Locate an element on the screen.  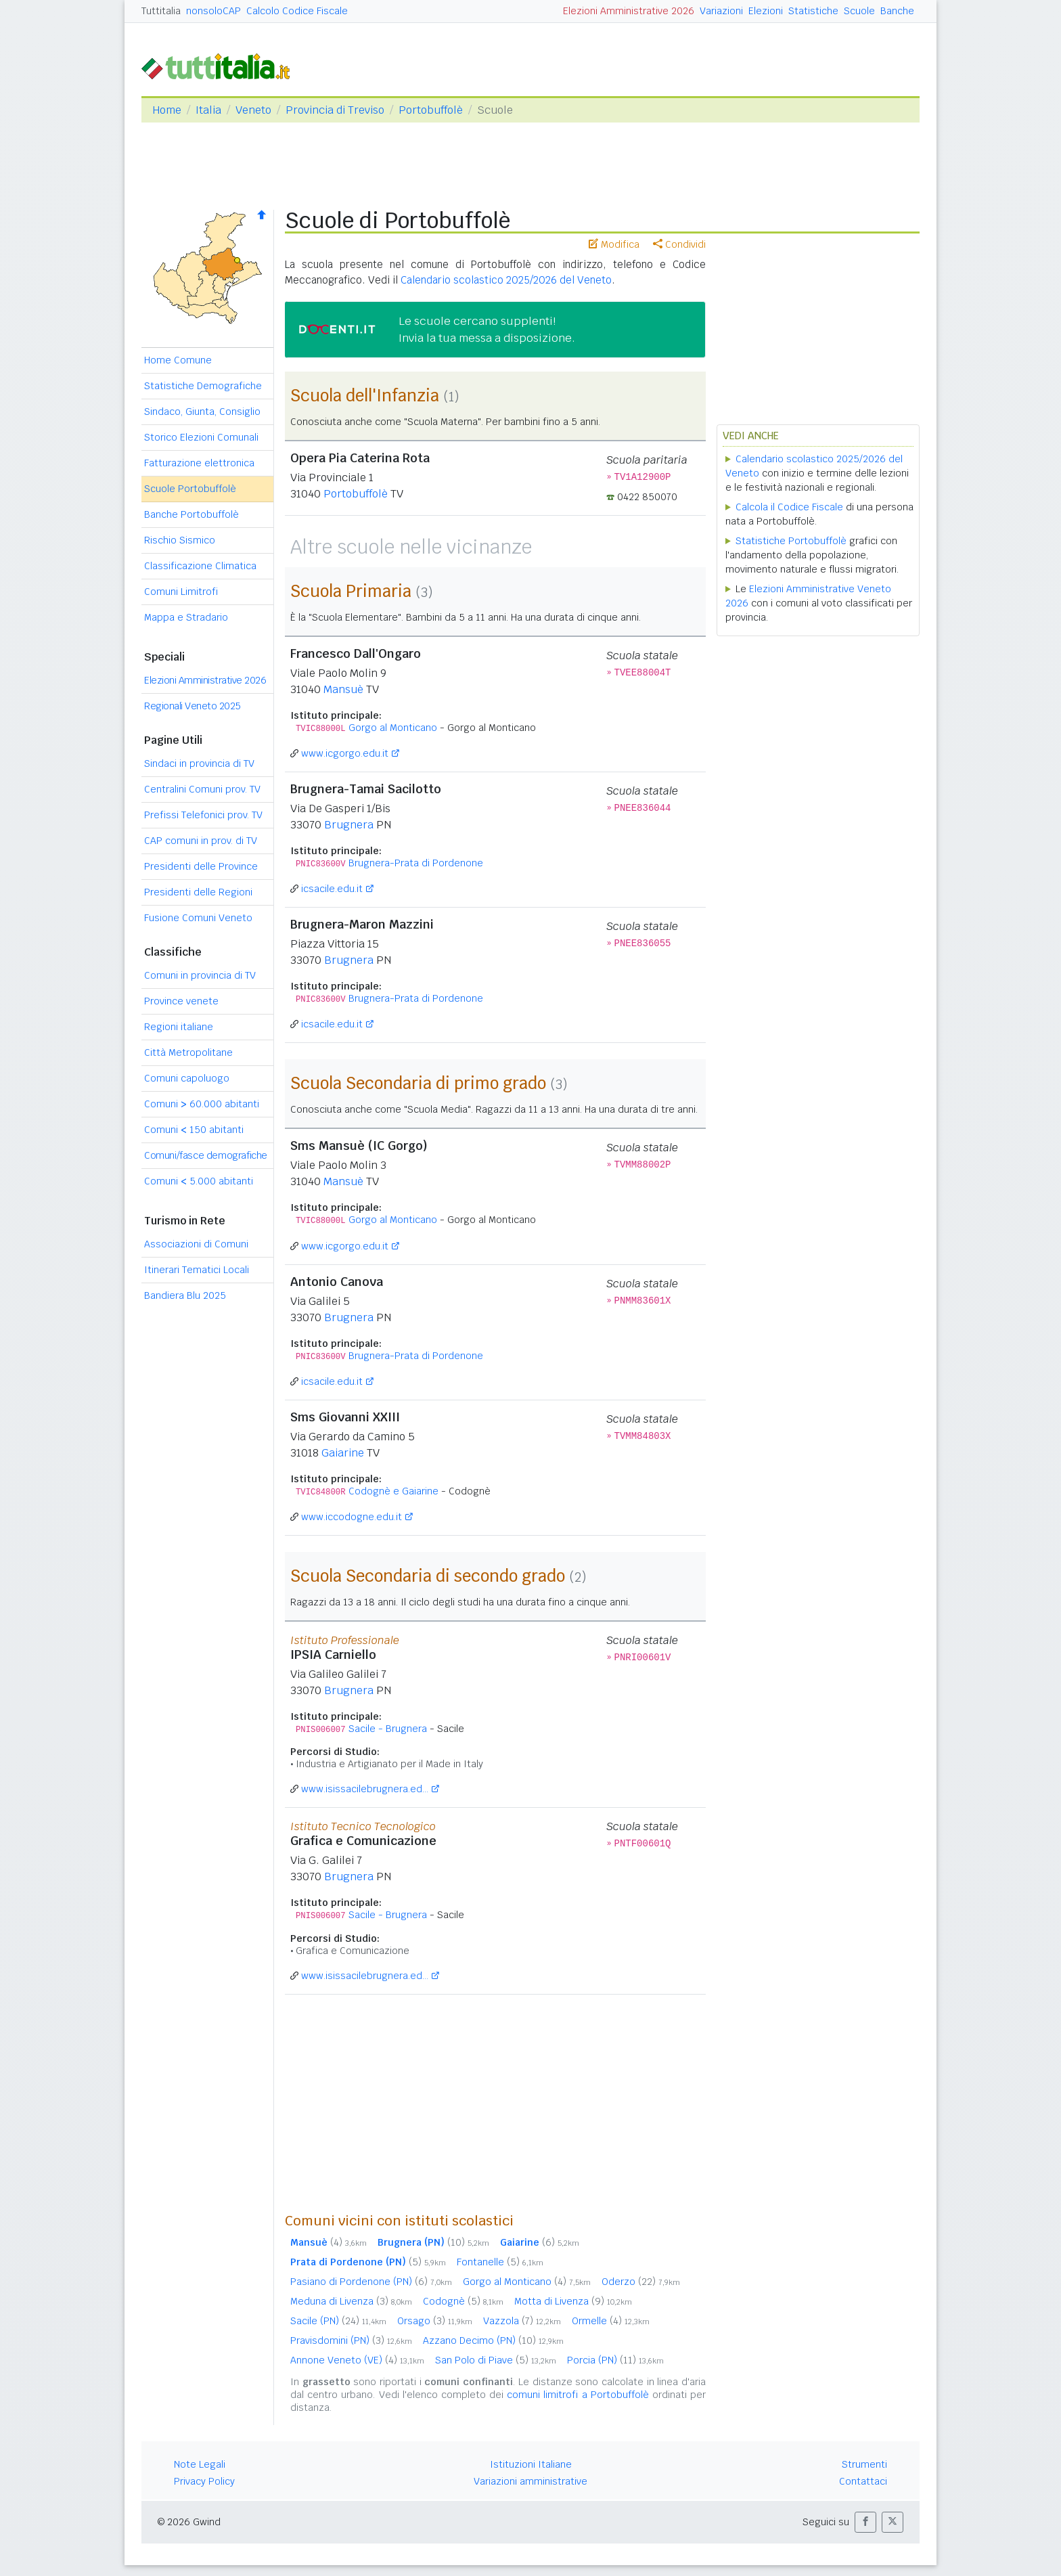
Rischio Sismico is located at coordinates (179, 540).